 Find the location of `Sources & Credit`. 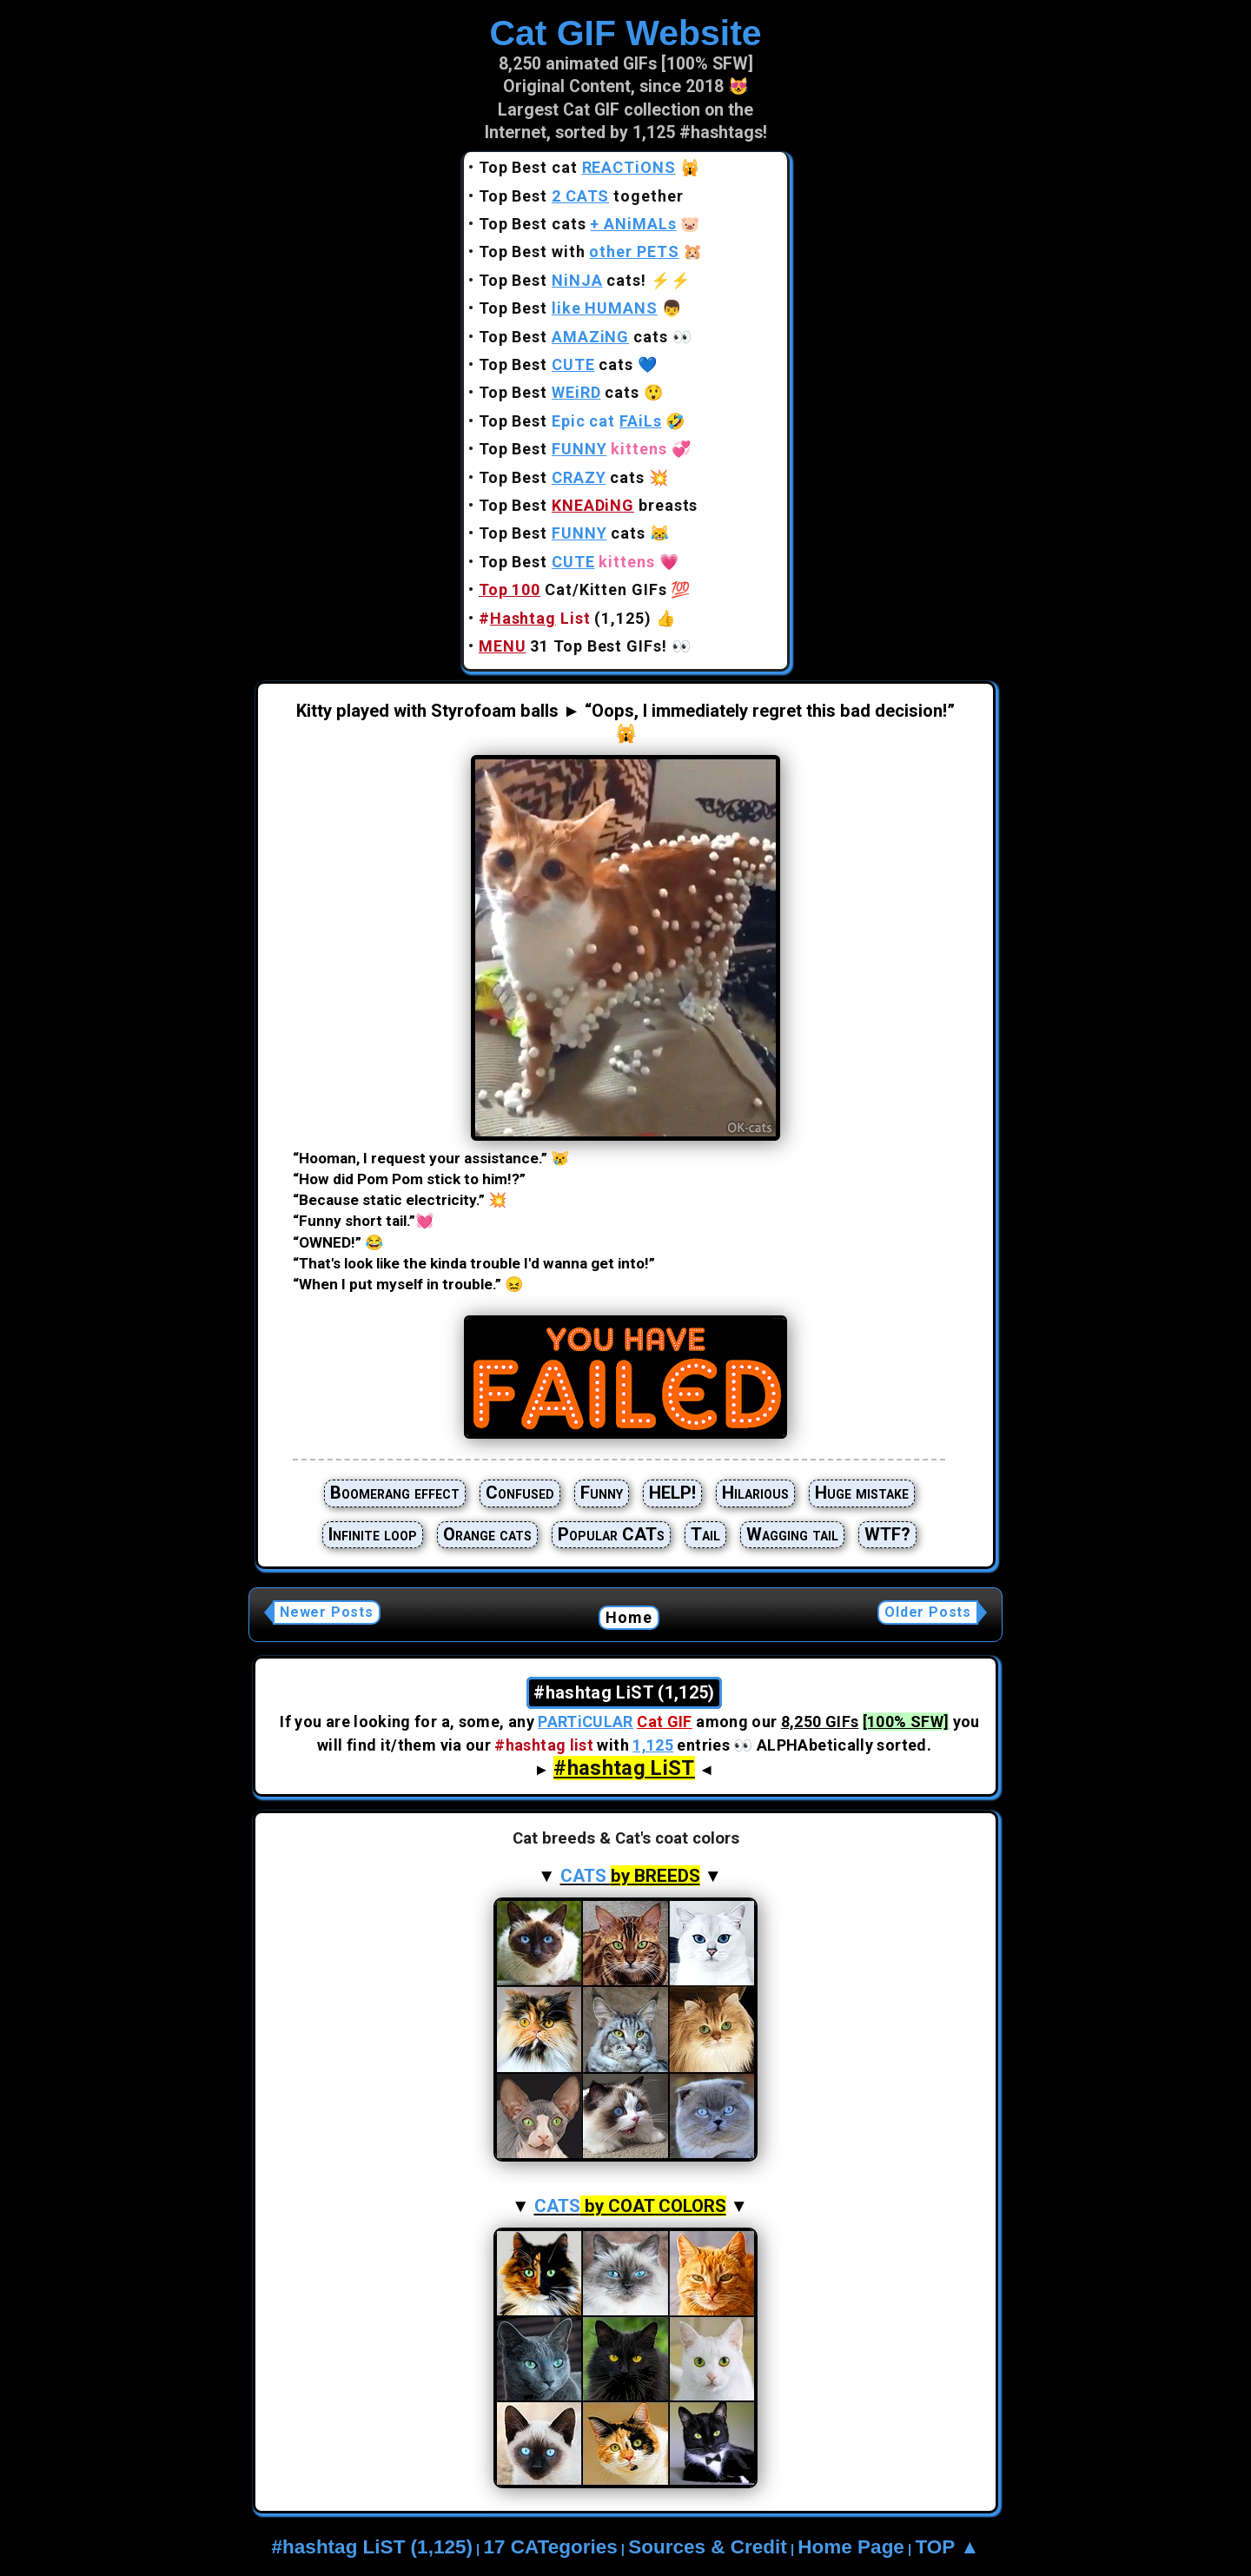

Sources & Credit is located at coordinates (707, 2547).